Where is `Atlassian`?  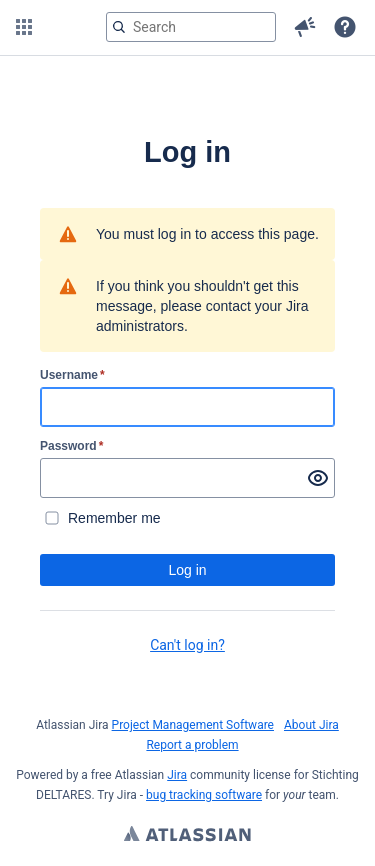 Atlassian is located at coordinates (187, 836).